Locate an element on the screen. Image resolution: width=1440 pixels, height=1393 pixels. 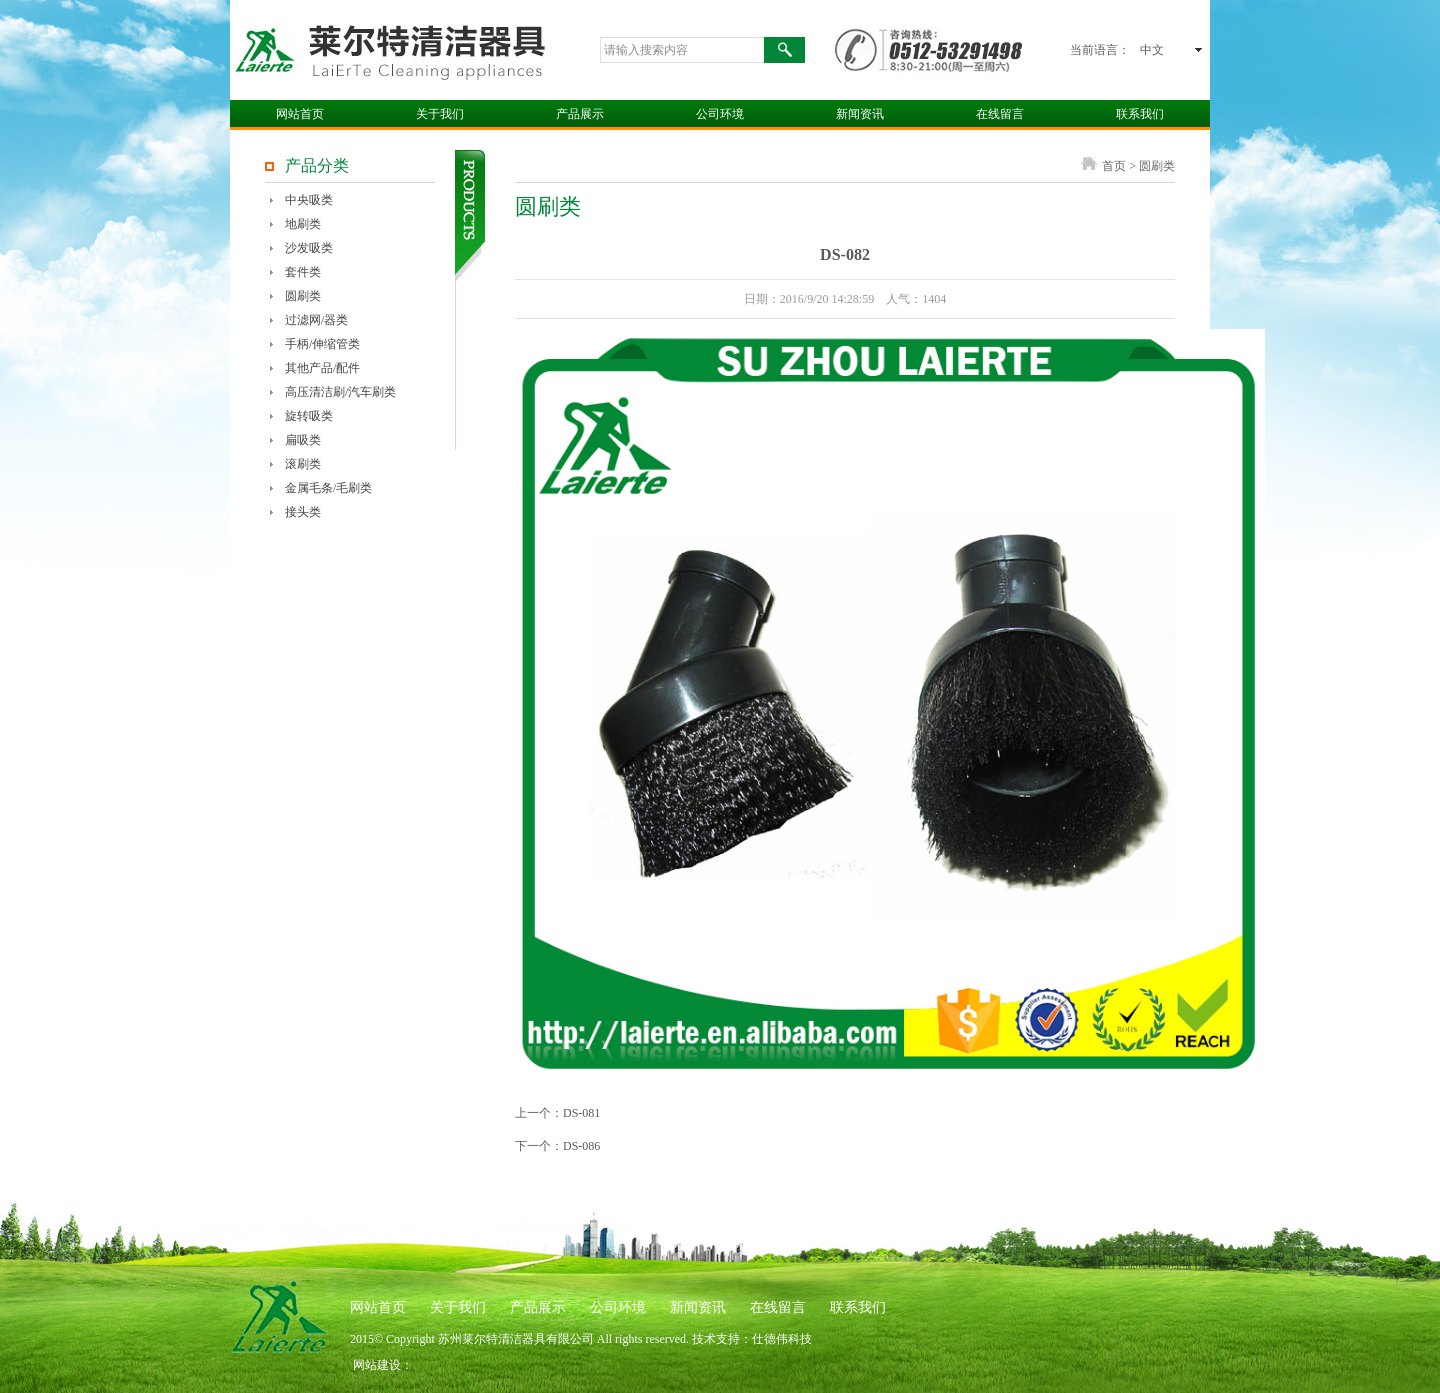
滚刷类 is located at coordinates (303, 464).